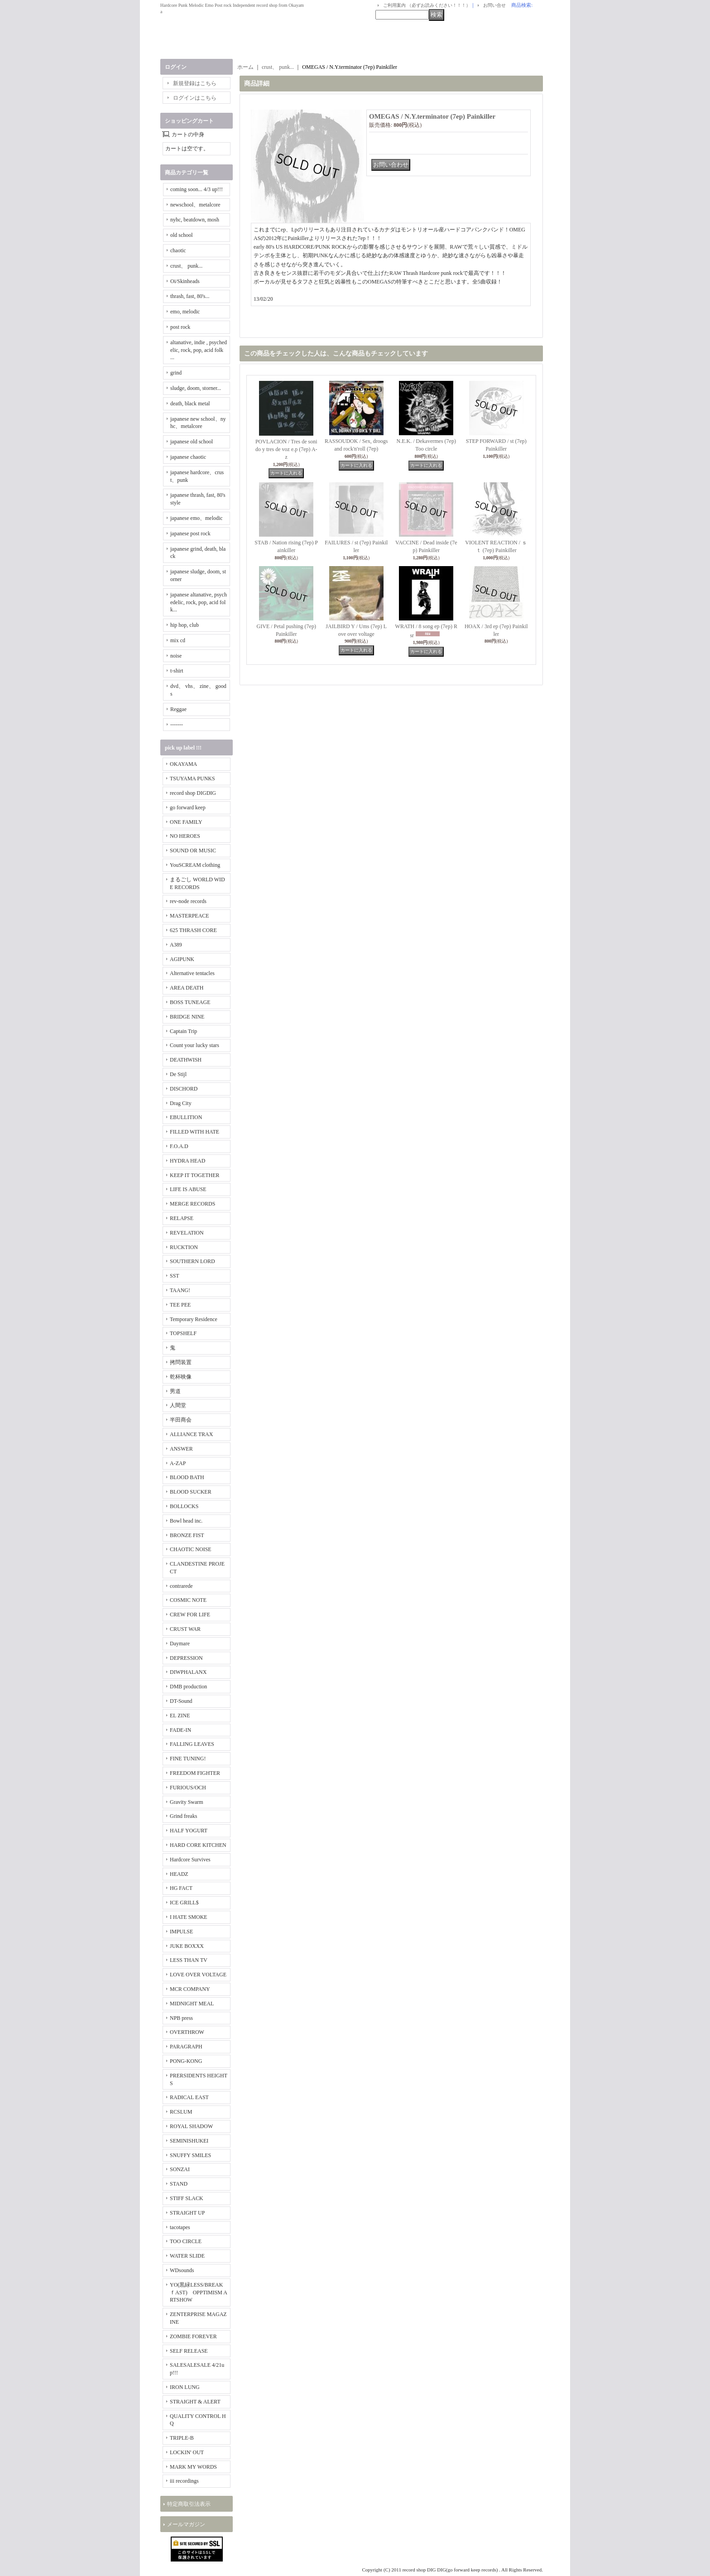 The height and width of the screenshot is (2576, 710). What do you see at coordinates (174, 1276) in the screenshot?
I see `SST` at bounding box center [174, 1276].